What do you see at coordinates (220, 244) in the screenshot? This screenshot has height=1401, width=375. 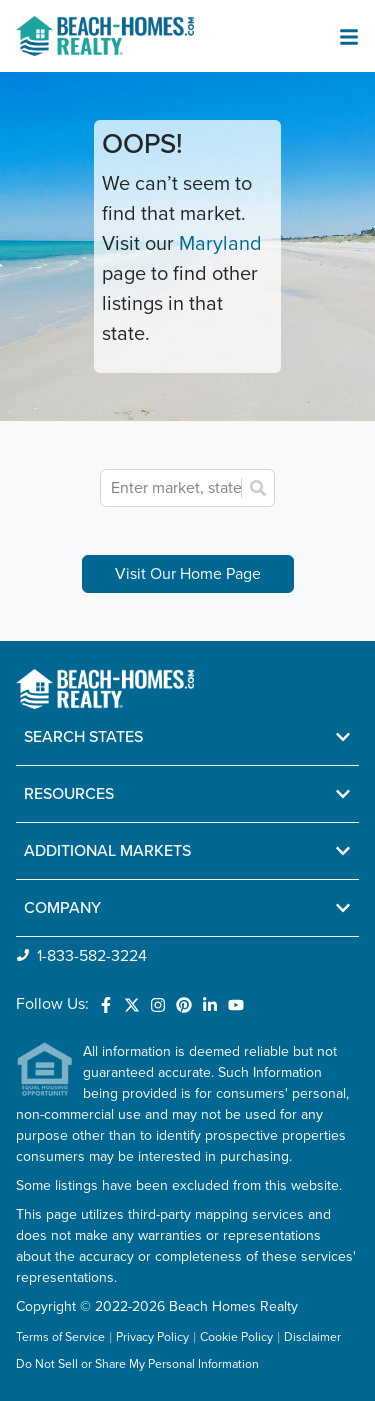 I see `Maryland` at bounding box center [220, 244].